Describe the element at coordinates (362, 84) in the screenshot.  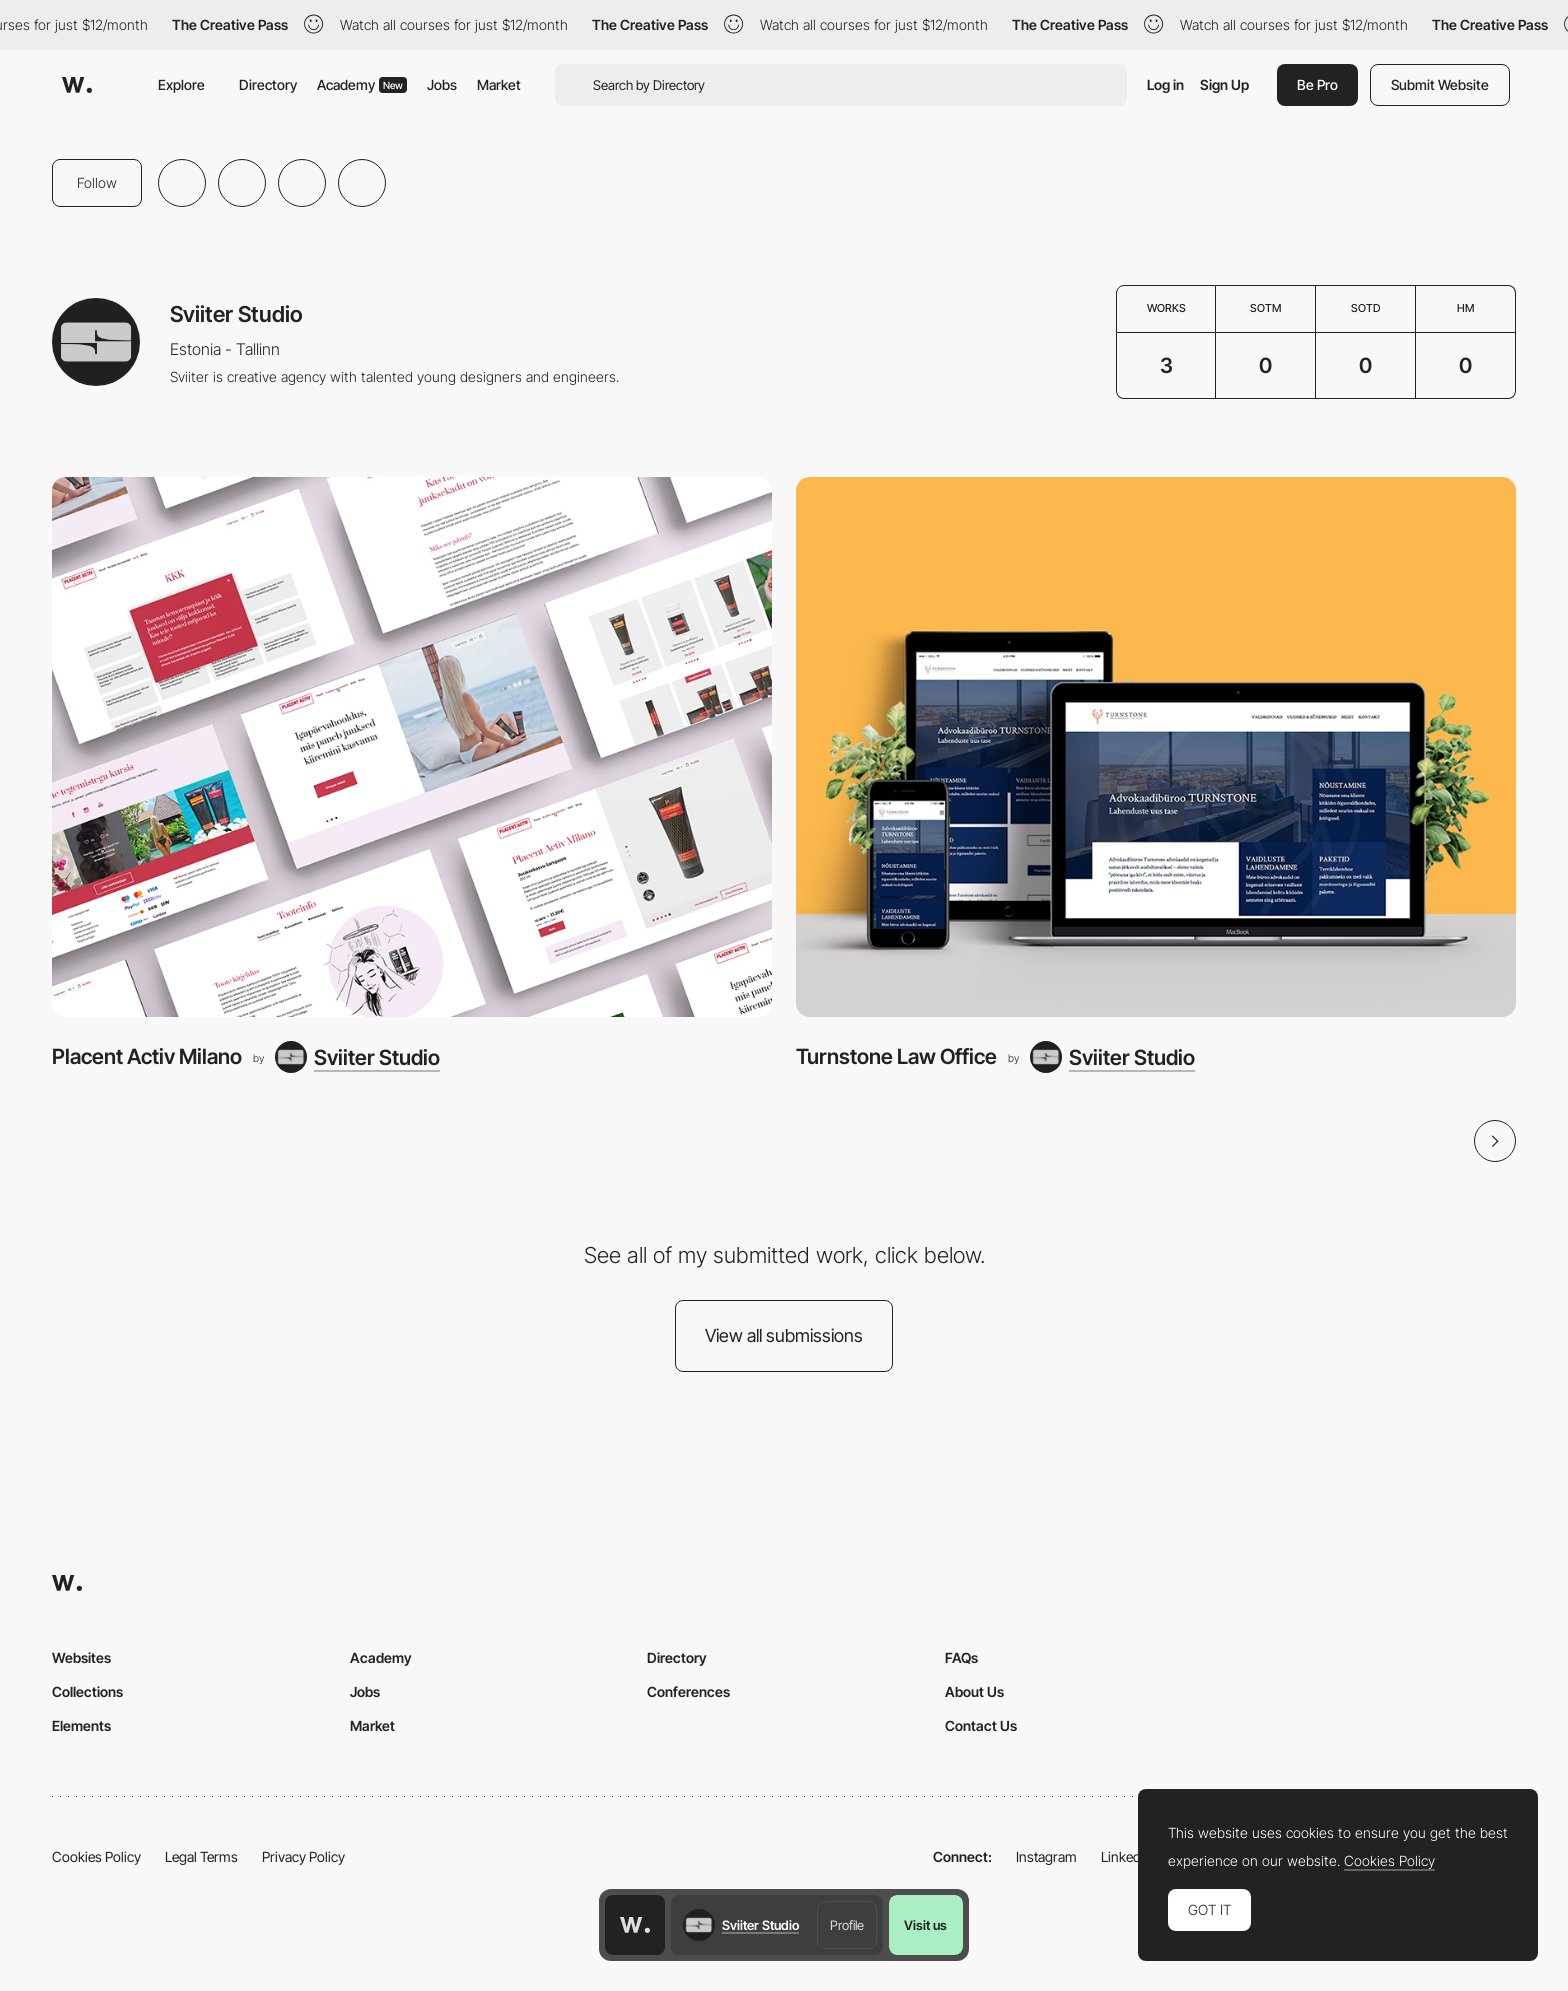
I see `Academy` at that location.